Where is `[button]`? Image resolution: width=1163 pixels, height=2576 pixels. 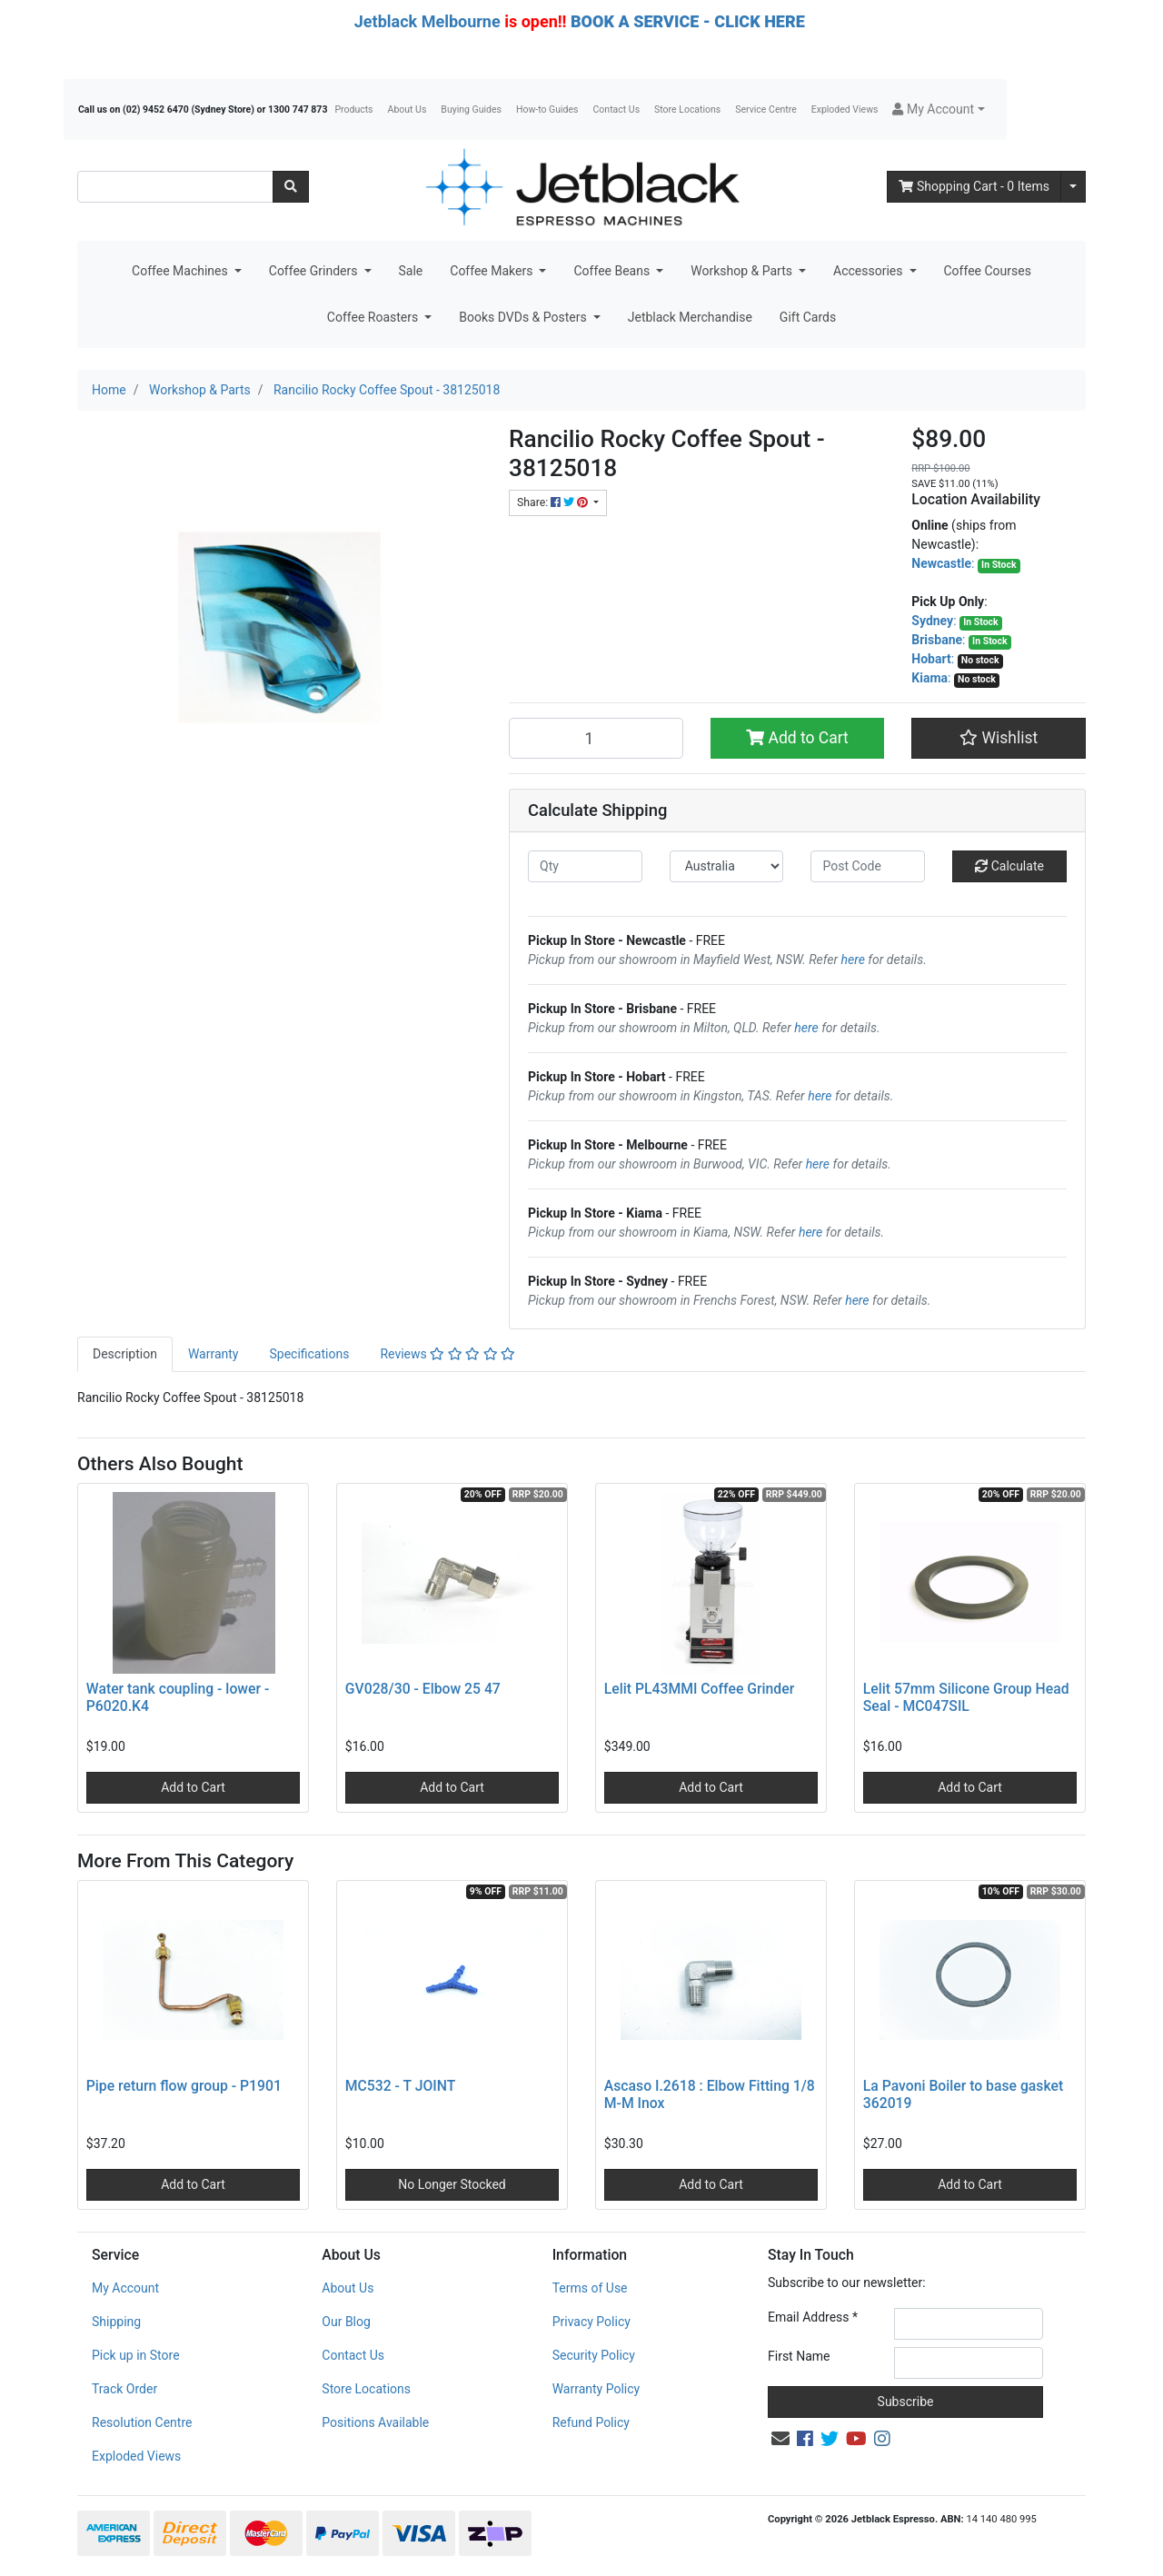
[button] is located at coordinates (938, 109).